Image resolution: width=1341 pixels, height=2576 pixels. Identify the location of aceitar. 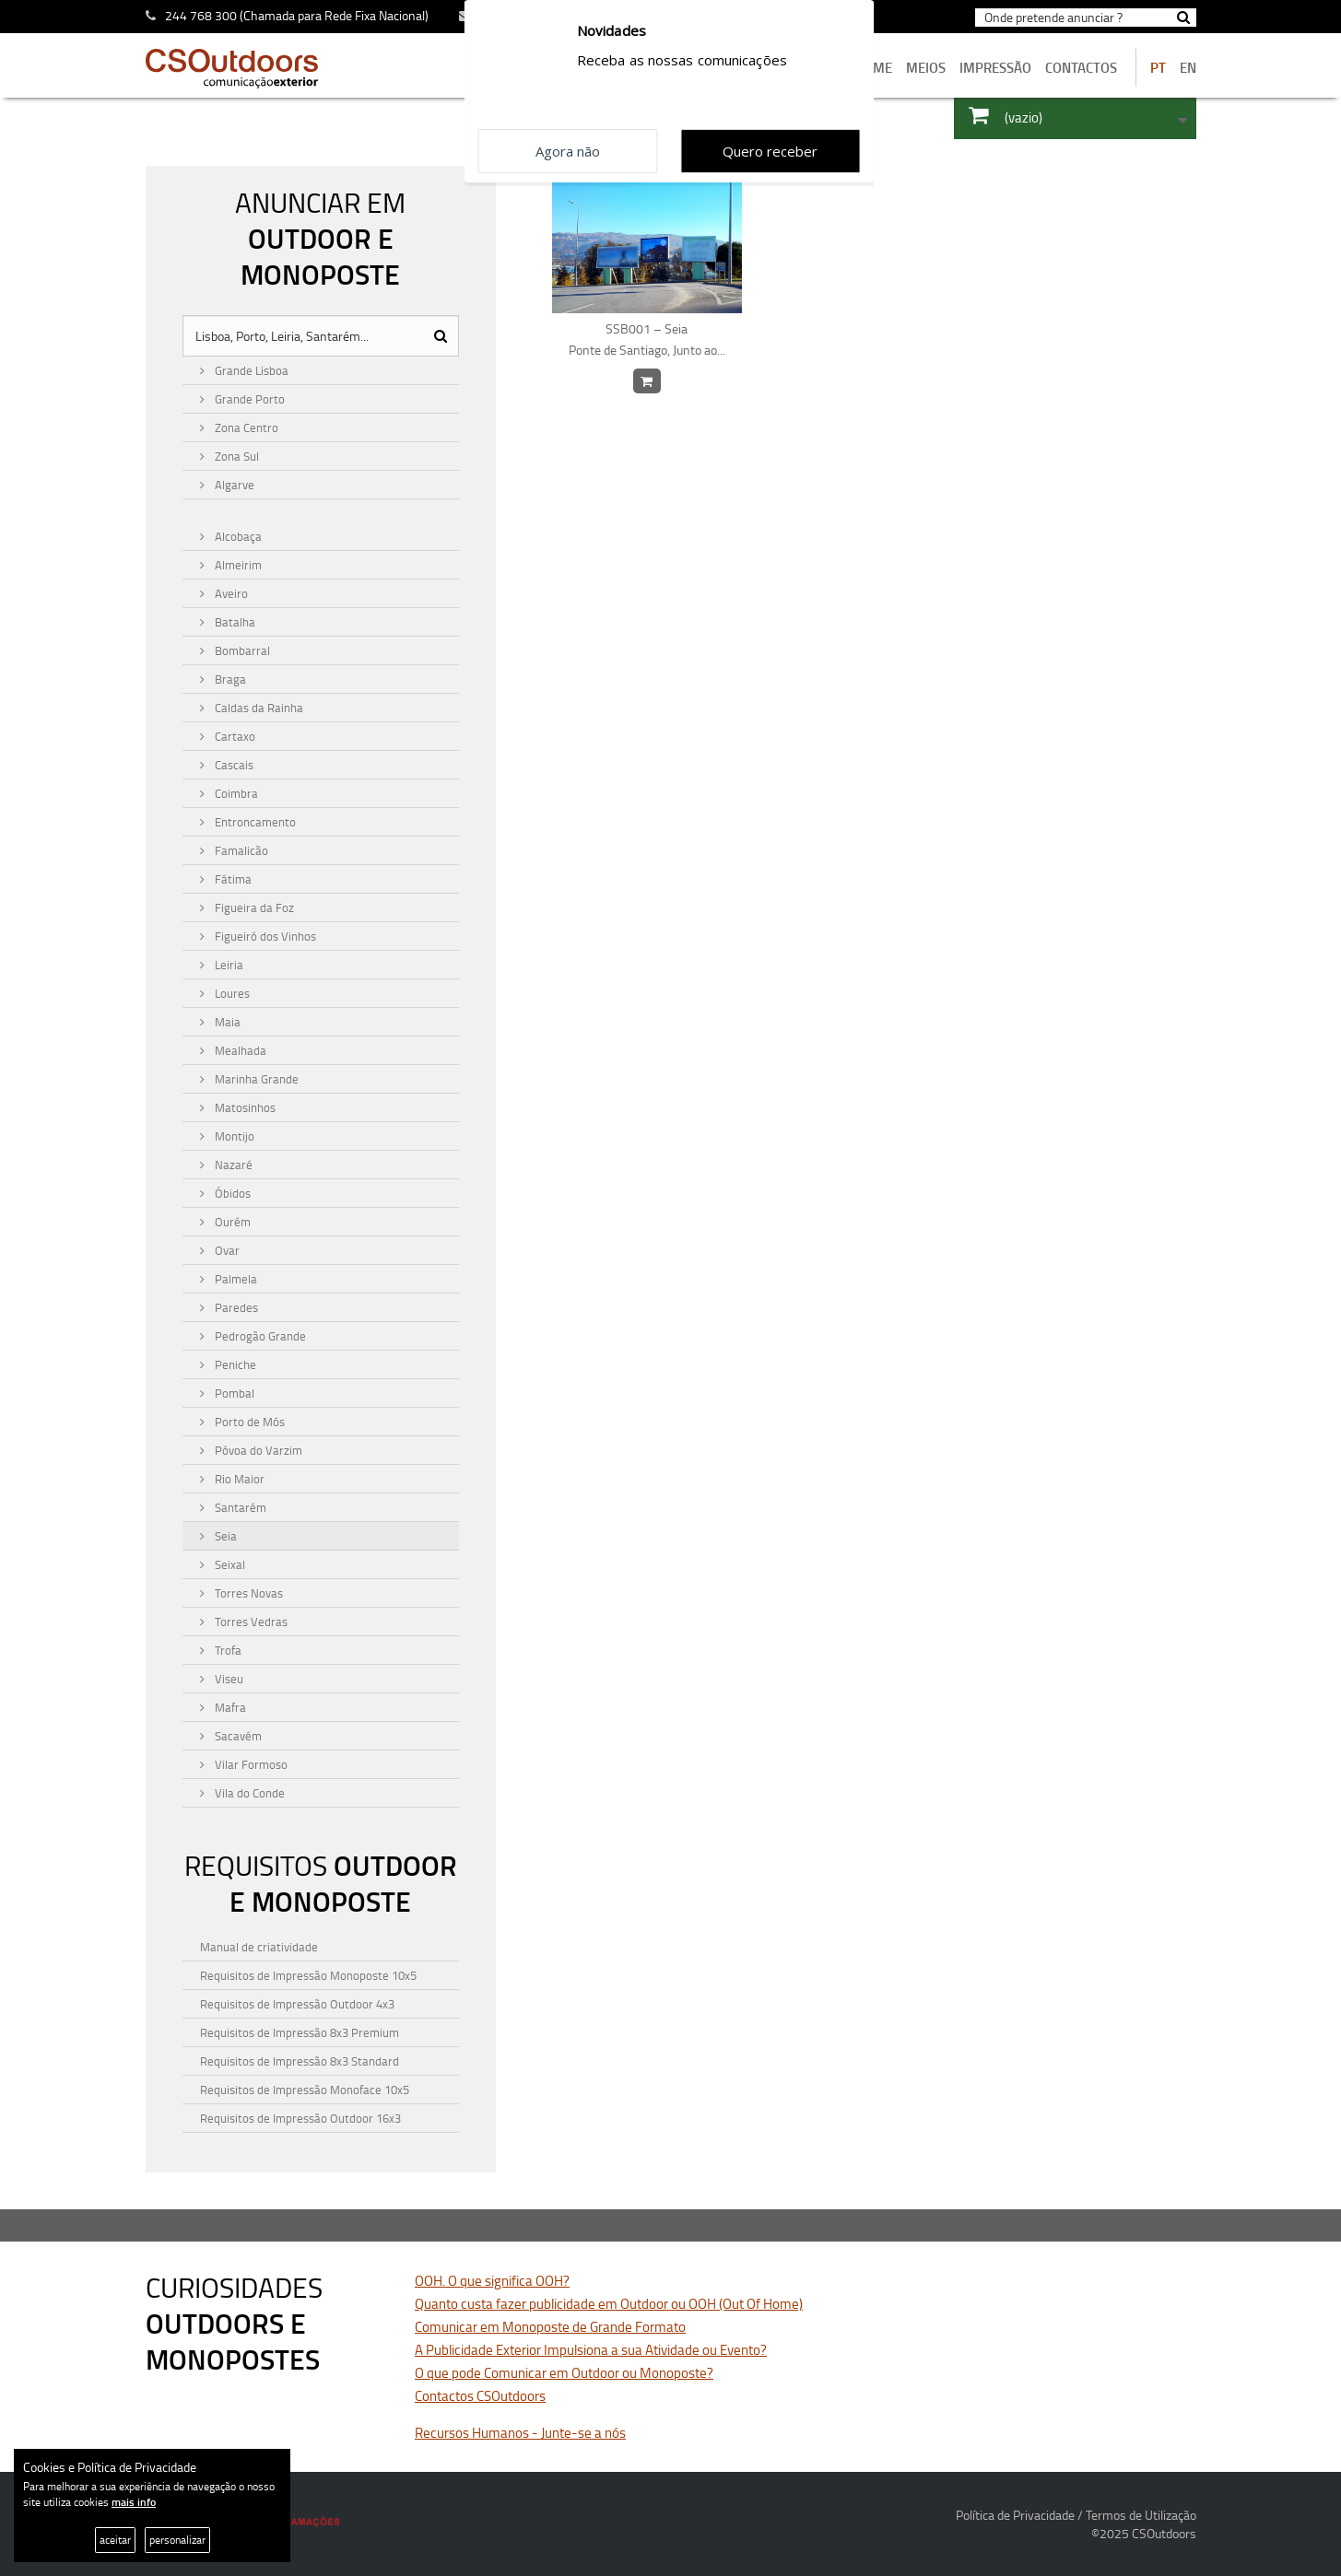
(115, 2539).